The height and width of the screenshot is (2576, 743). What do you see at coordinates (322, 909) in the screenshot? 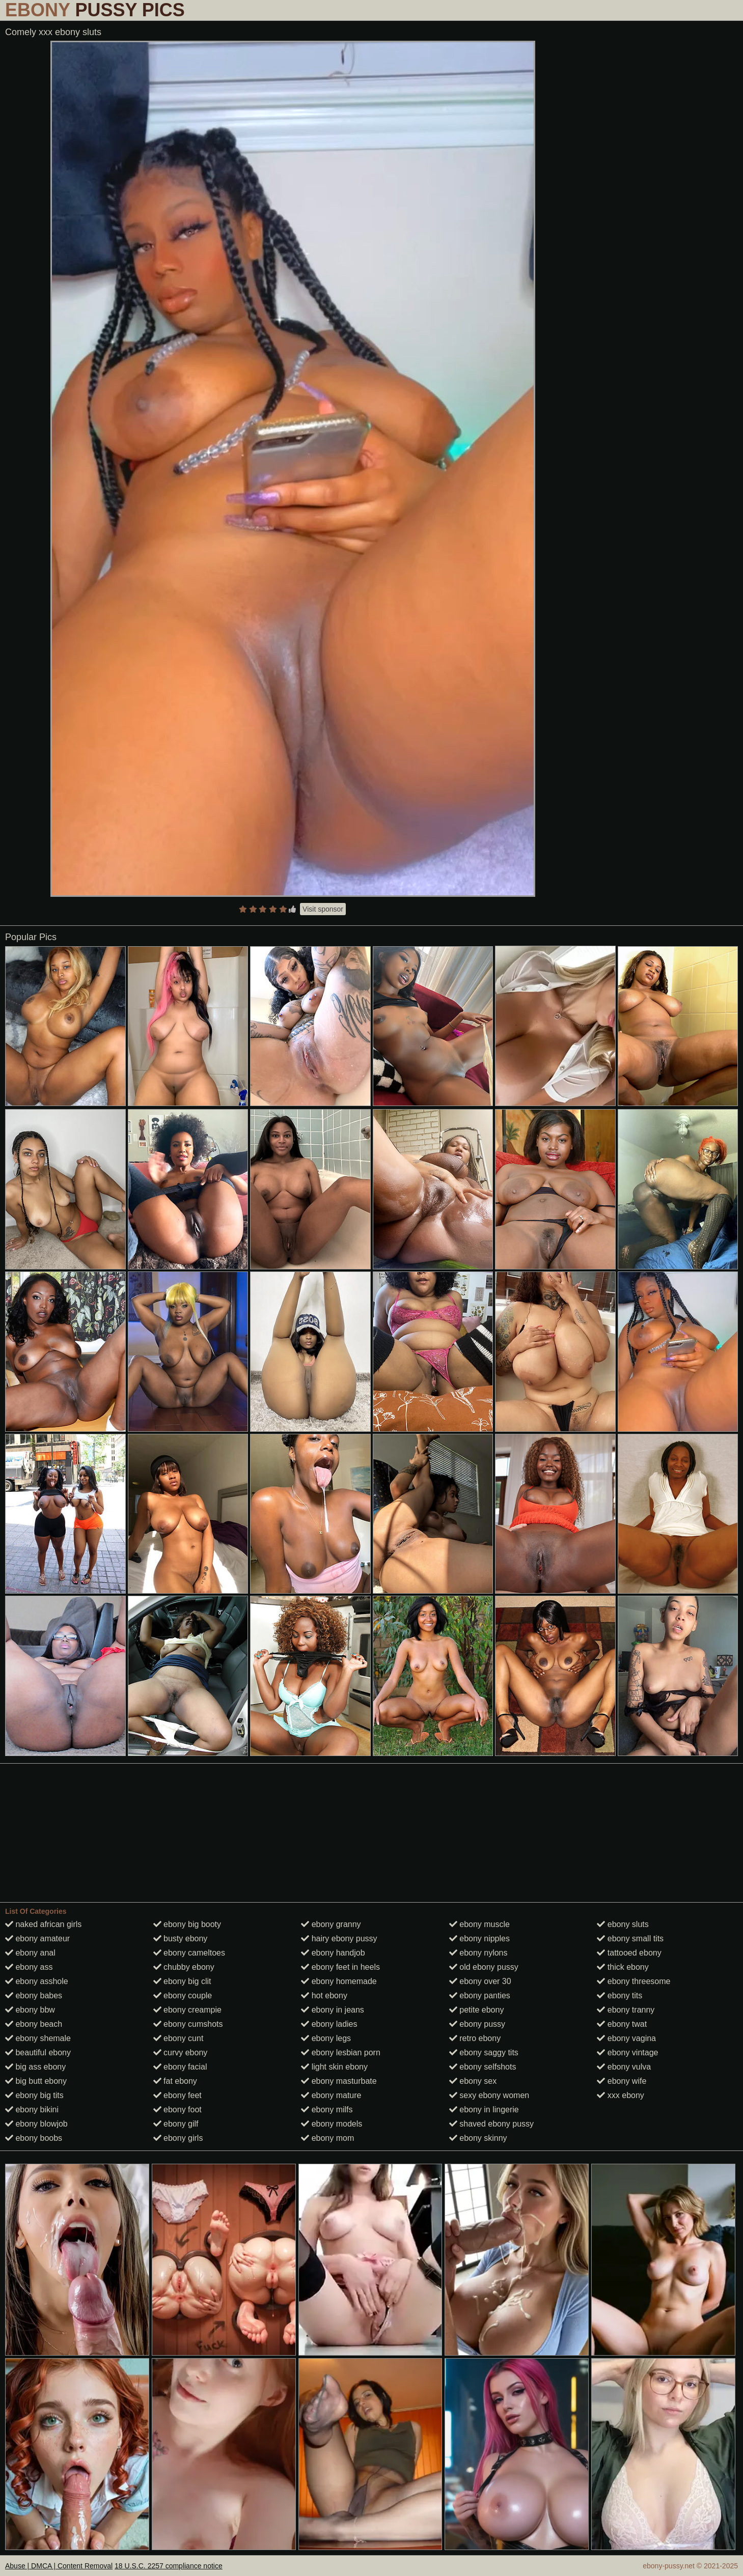
I see `Visit sponsor` at bounding box center [322, 909].